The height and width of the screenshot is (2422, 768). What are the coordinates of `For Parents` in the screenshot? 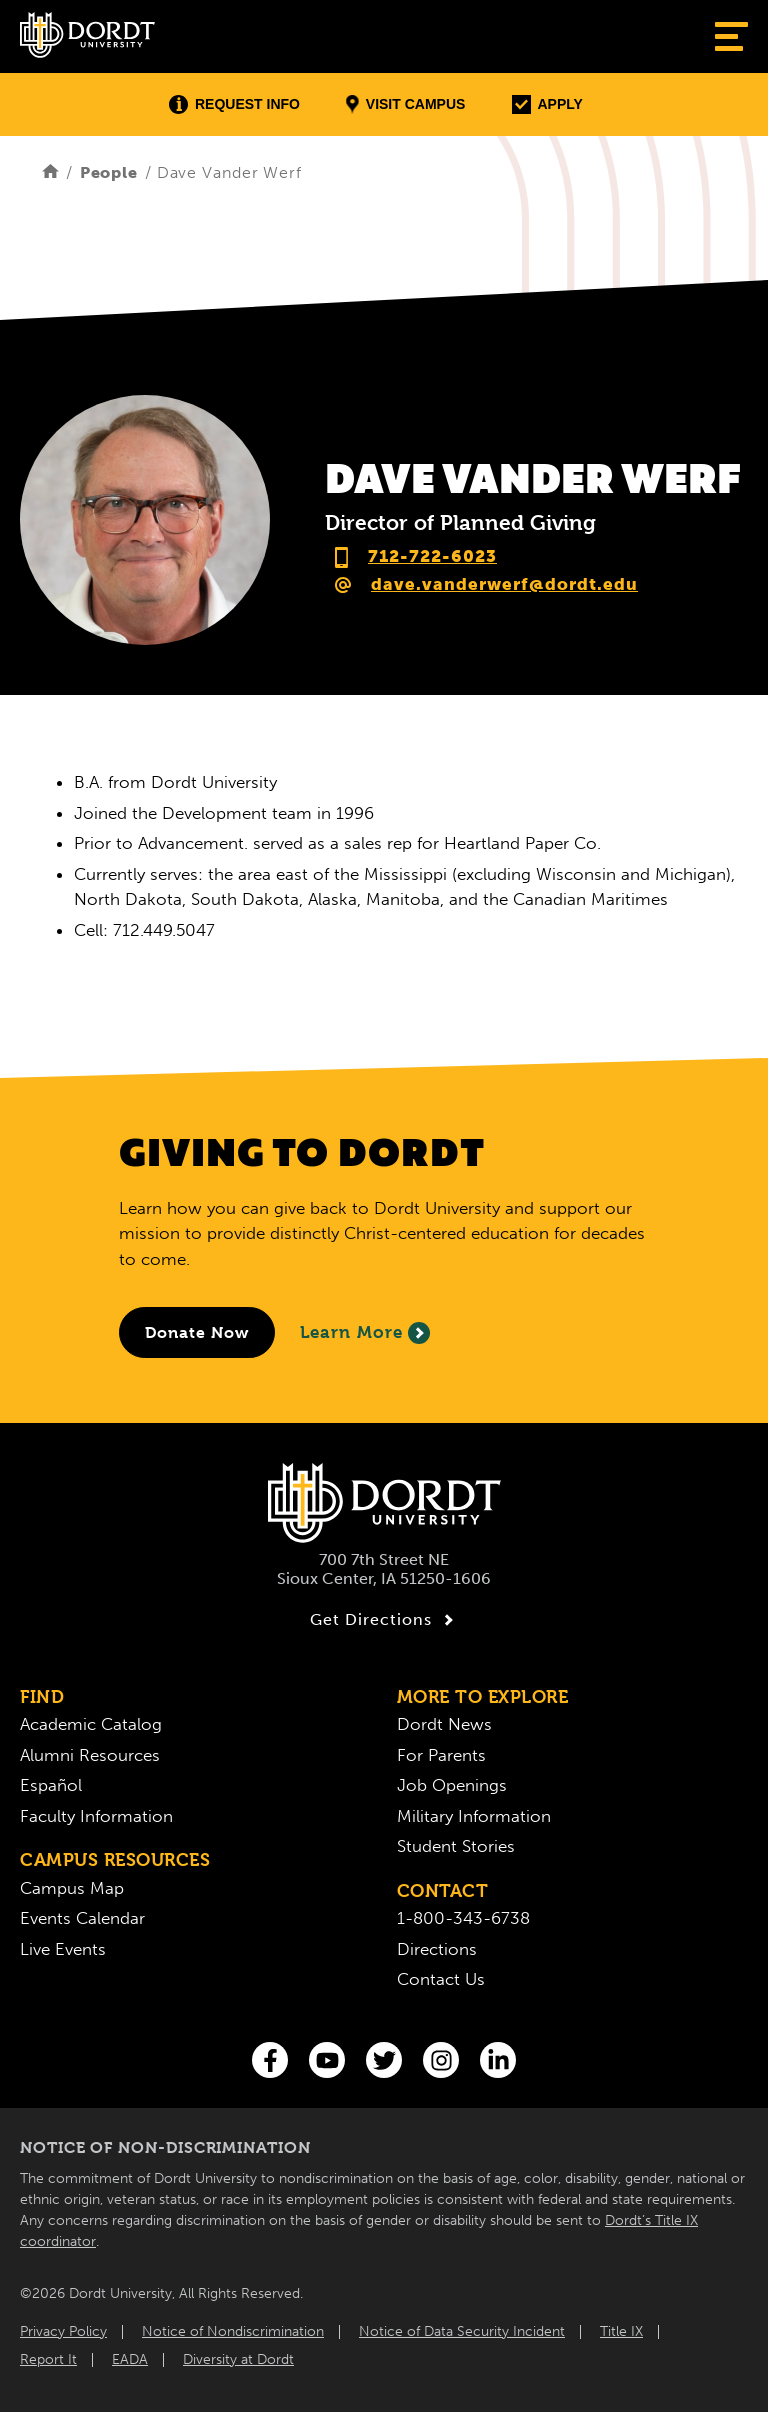 It's located at (441, 1755).